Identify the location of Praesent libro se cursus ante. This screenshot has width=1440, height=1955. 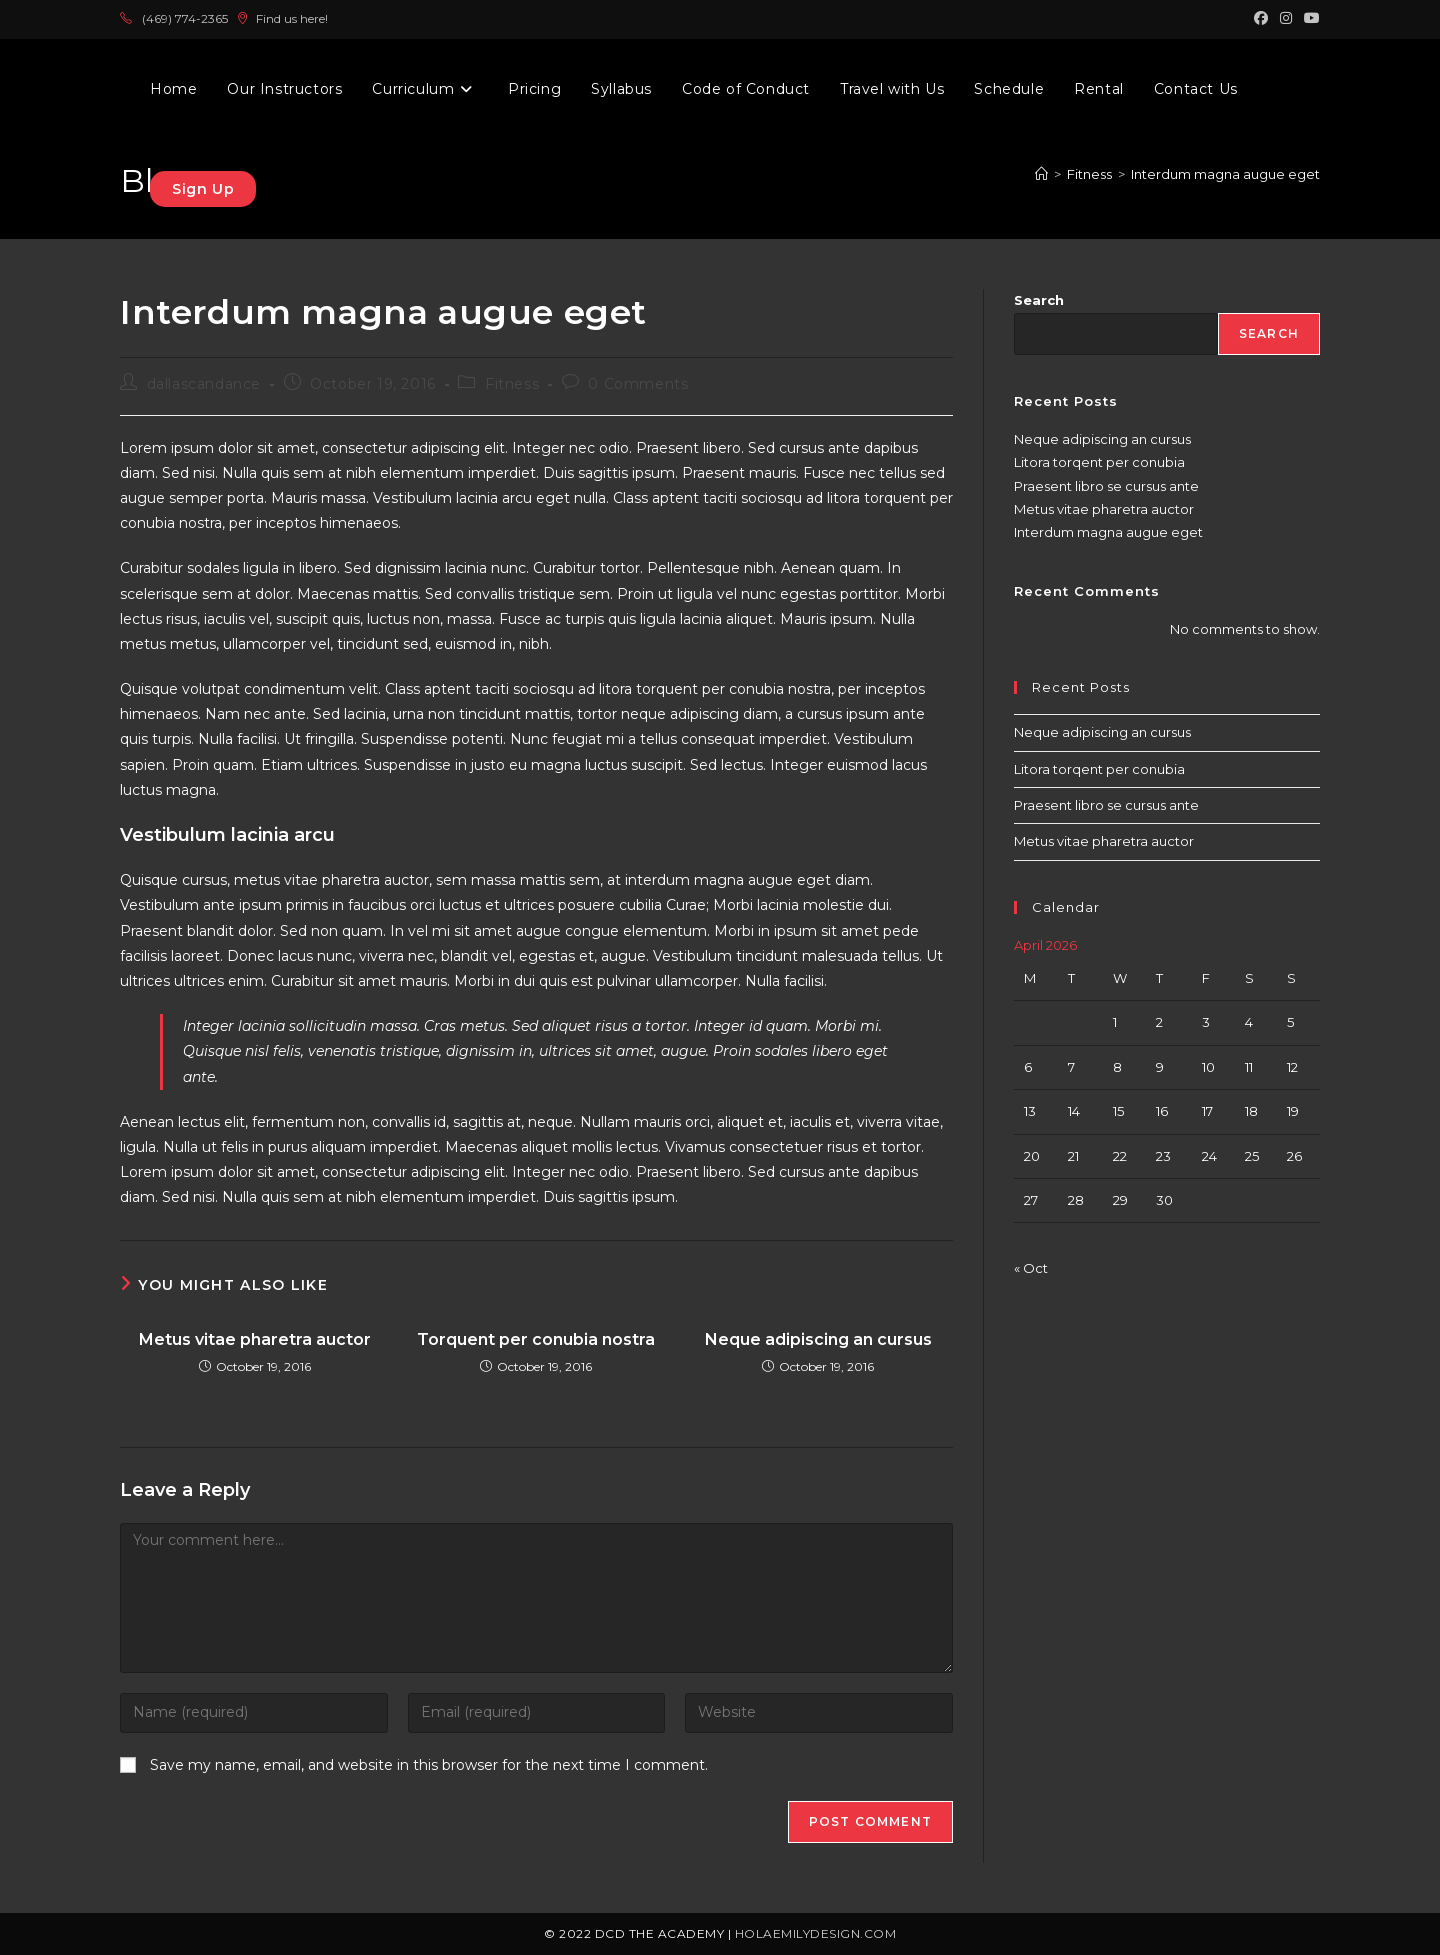
(1106, 486).